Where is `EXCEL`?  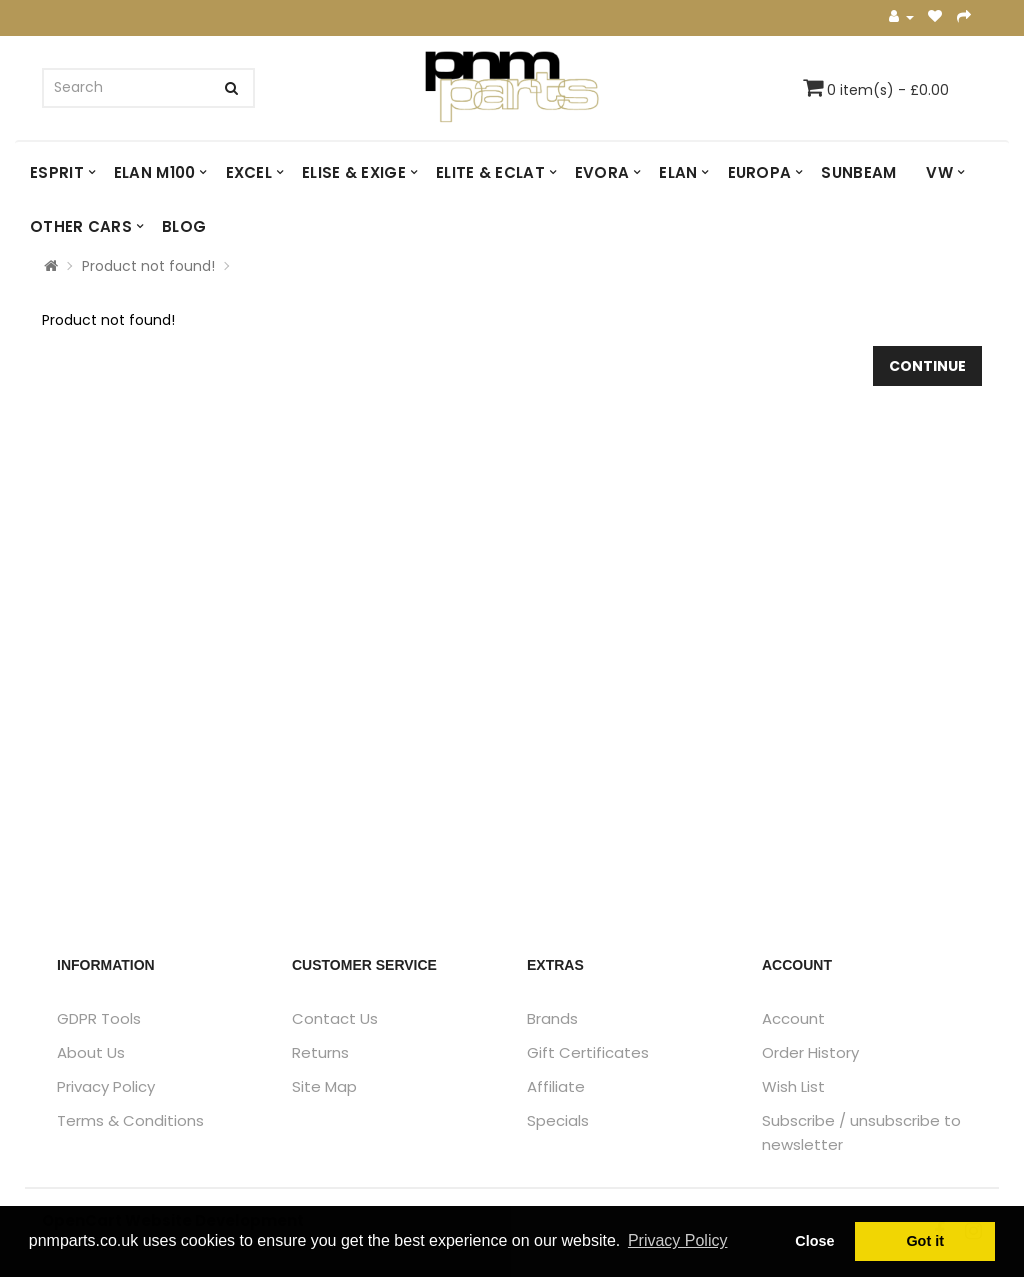 EXCEL is located at coordinates (249, 172).